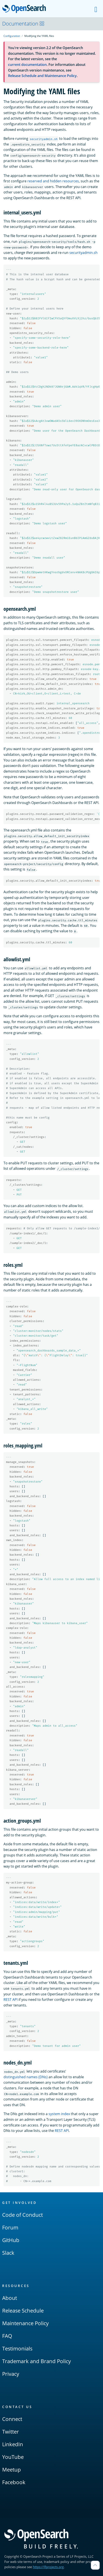 The image size is (103, 2576). Describe the element at coordinates (27, 64) in the screenshot. I see `current documentation` at that location.